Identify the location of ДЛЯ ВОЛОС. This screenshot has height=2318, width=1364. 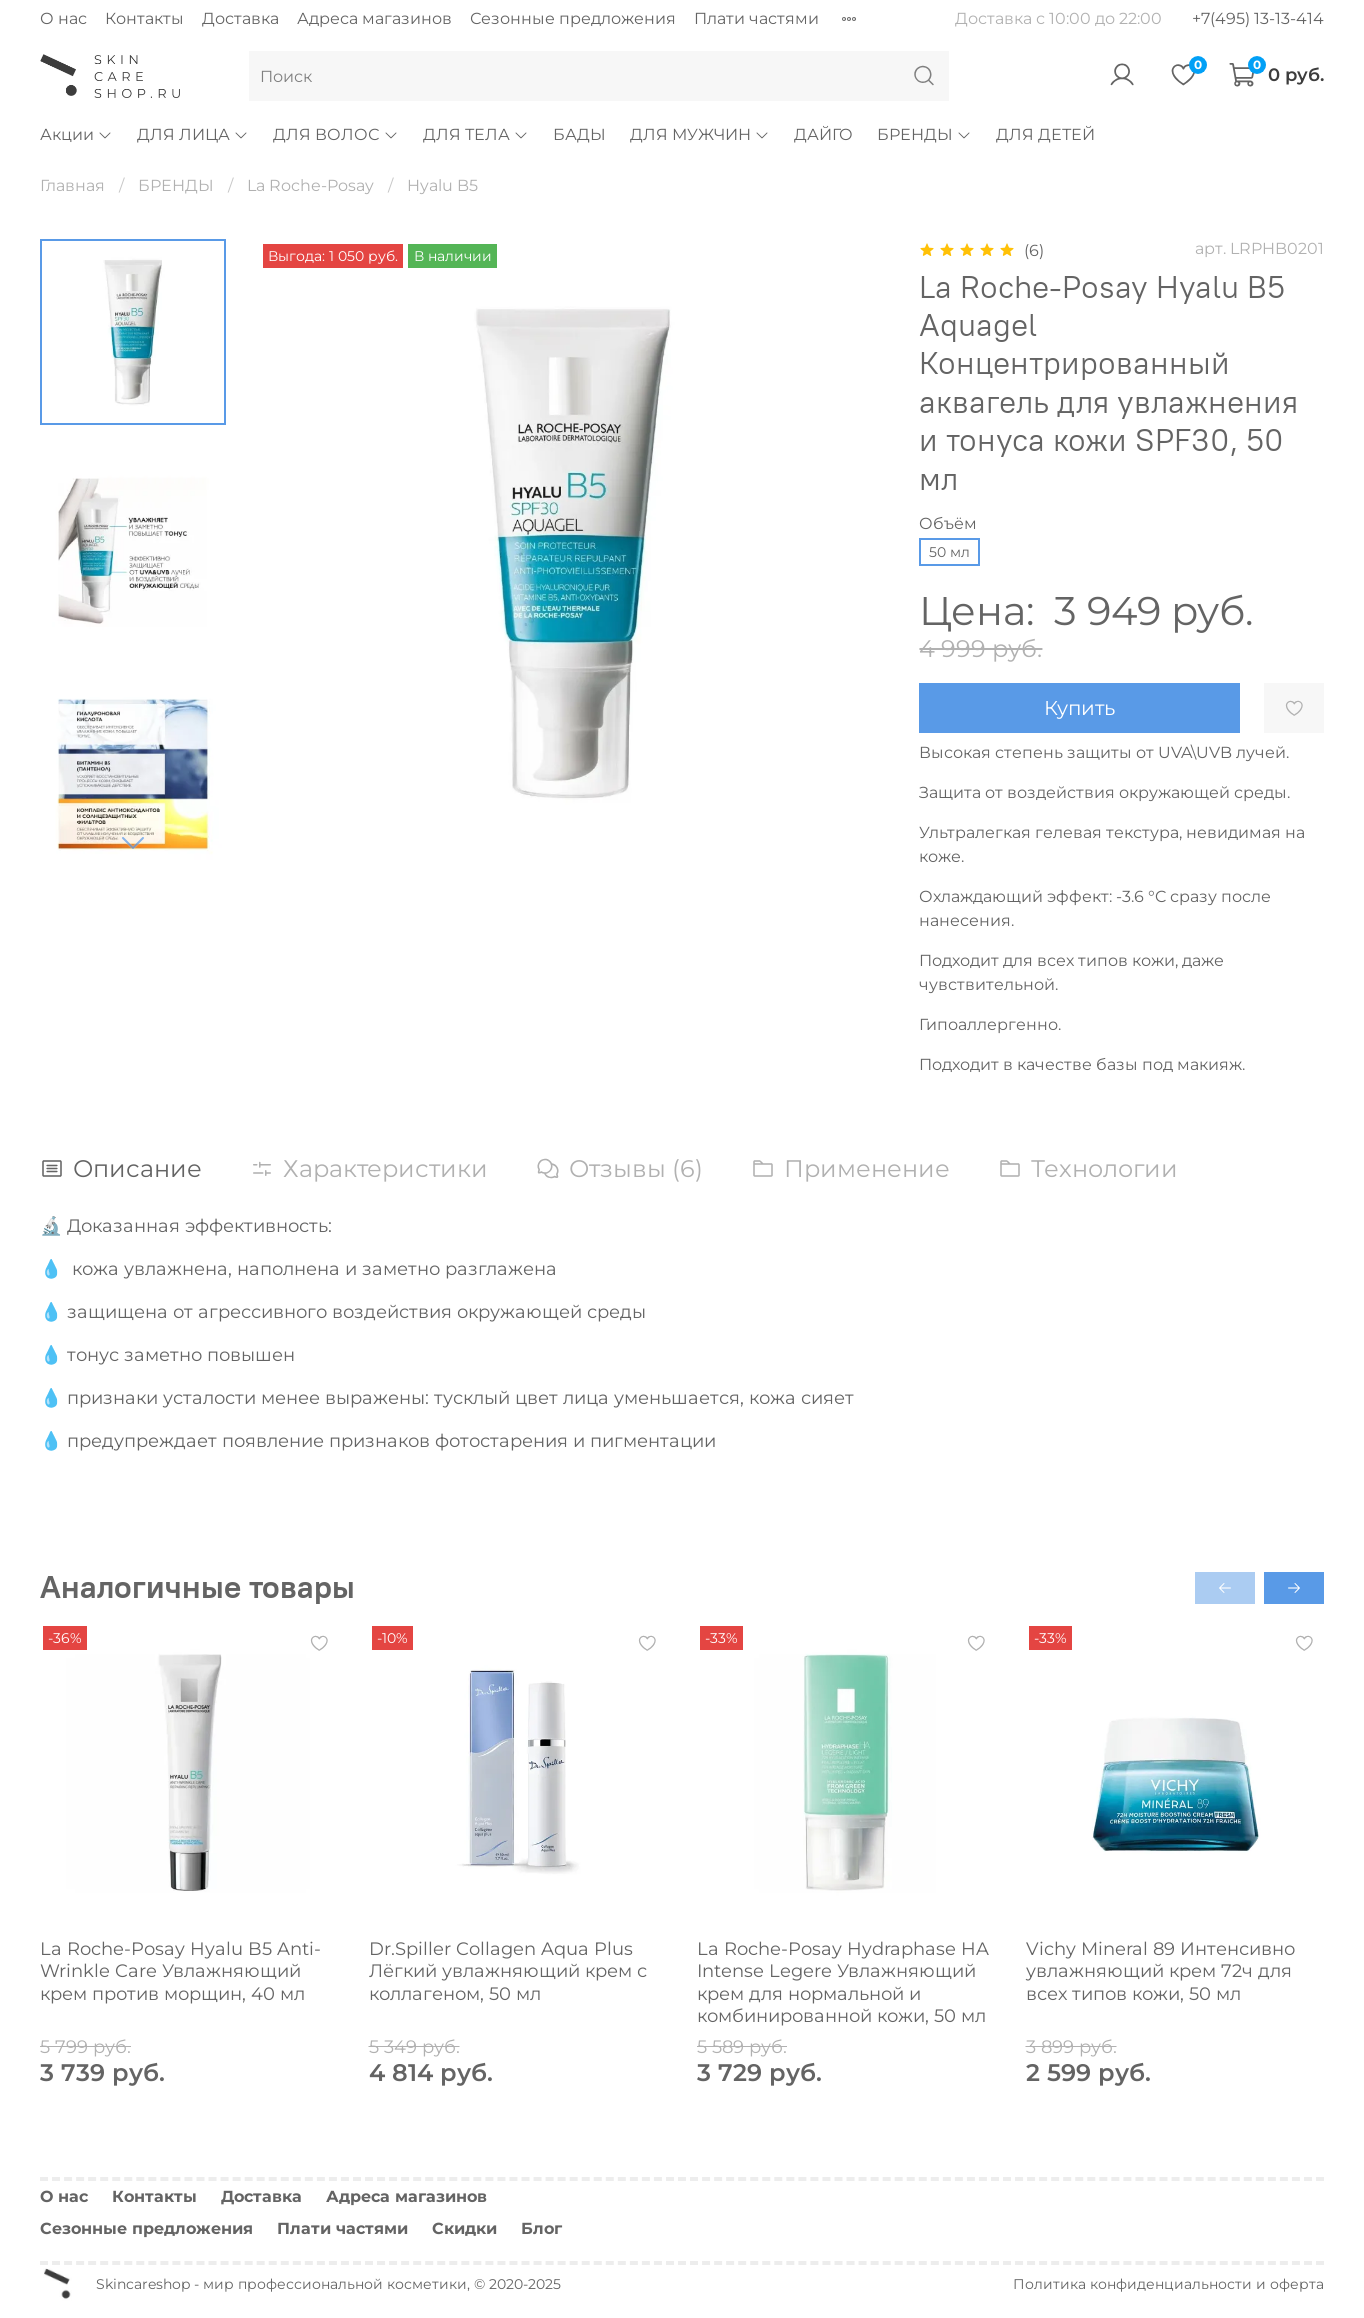
(335, 134).